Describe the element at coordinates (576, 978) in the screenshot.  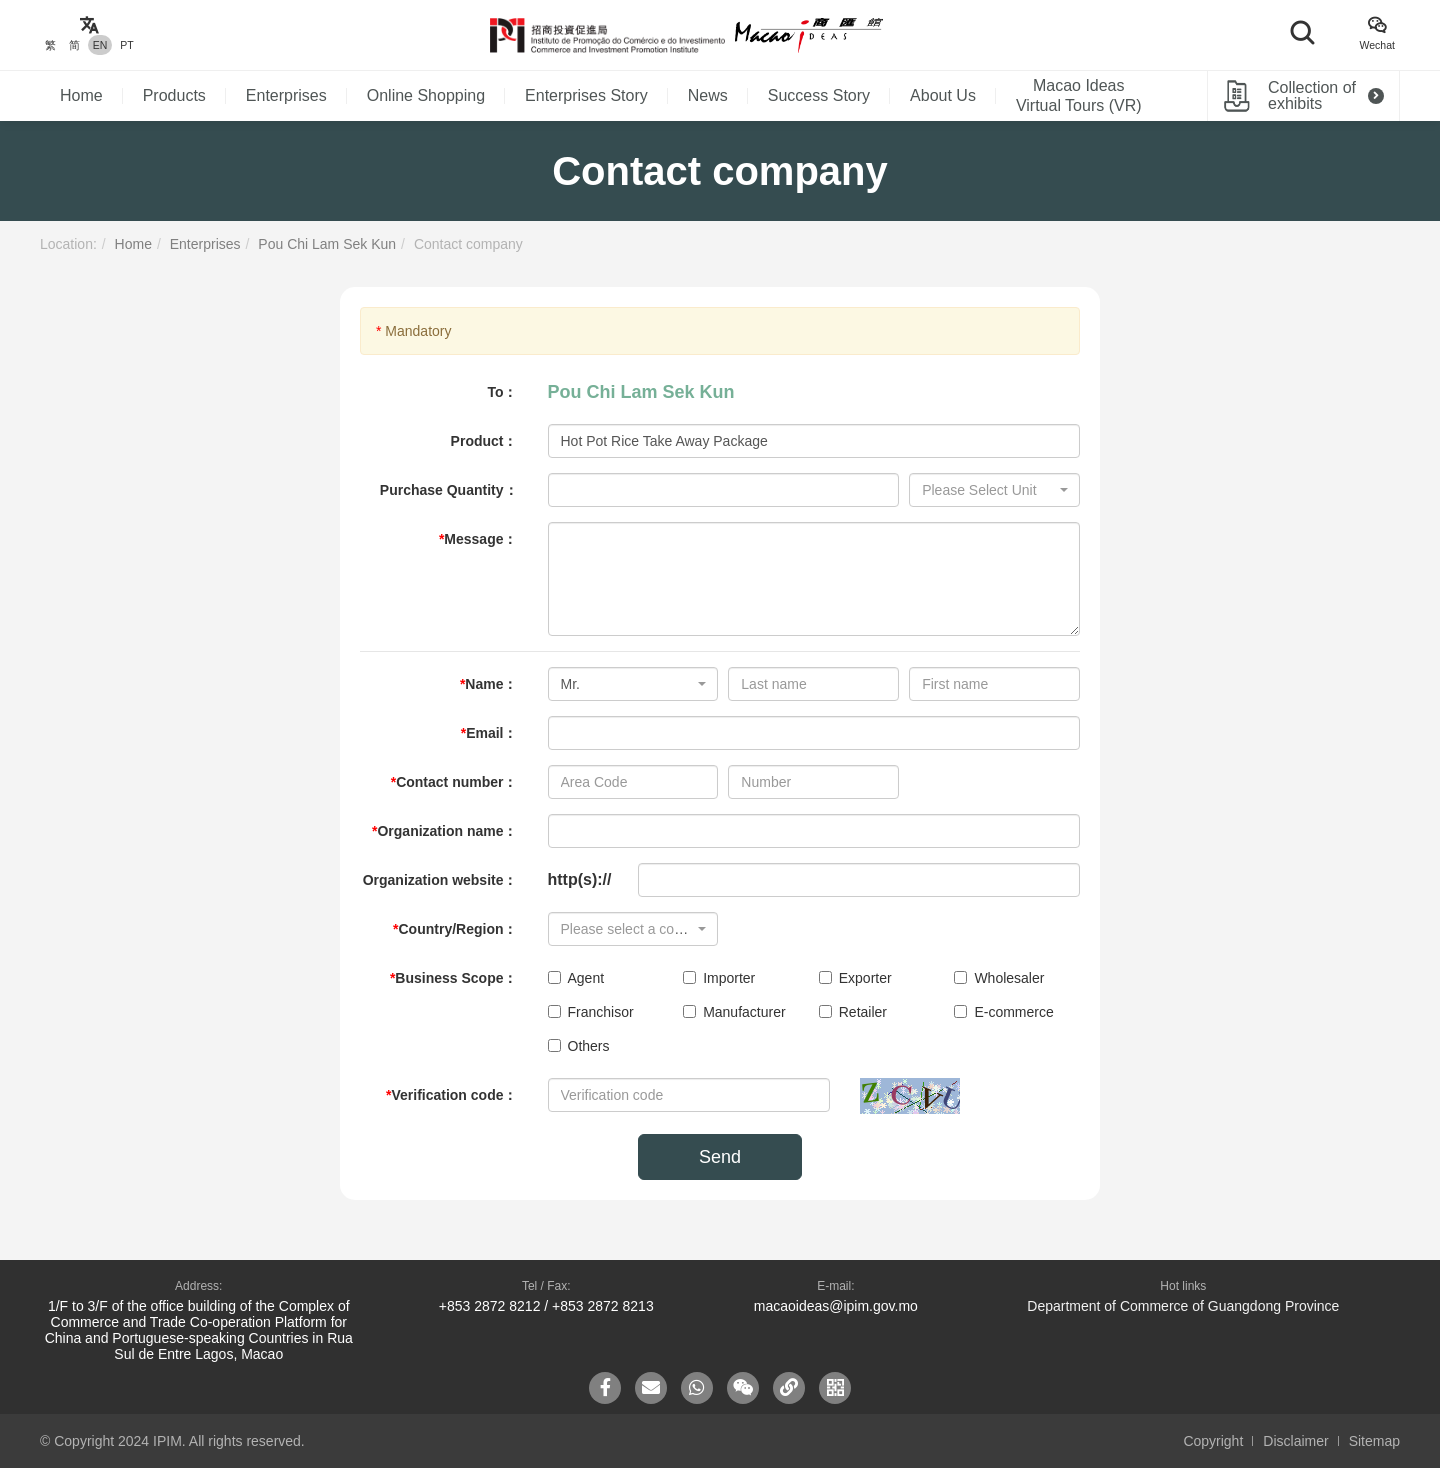
I see `Agent` at that location.